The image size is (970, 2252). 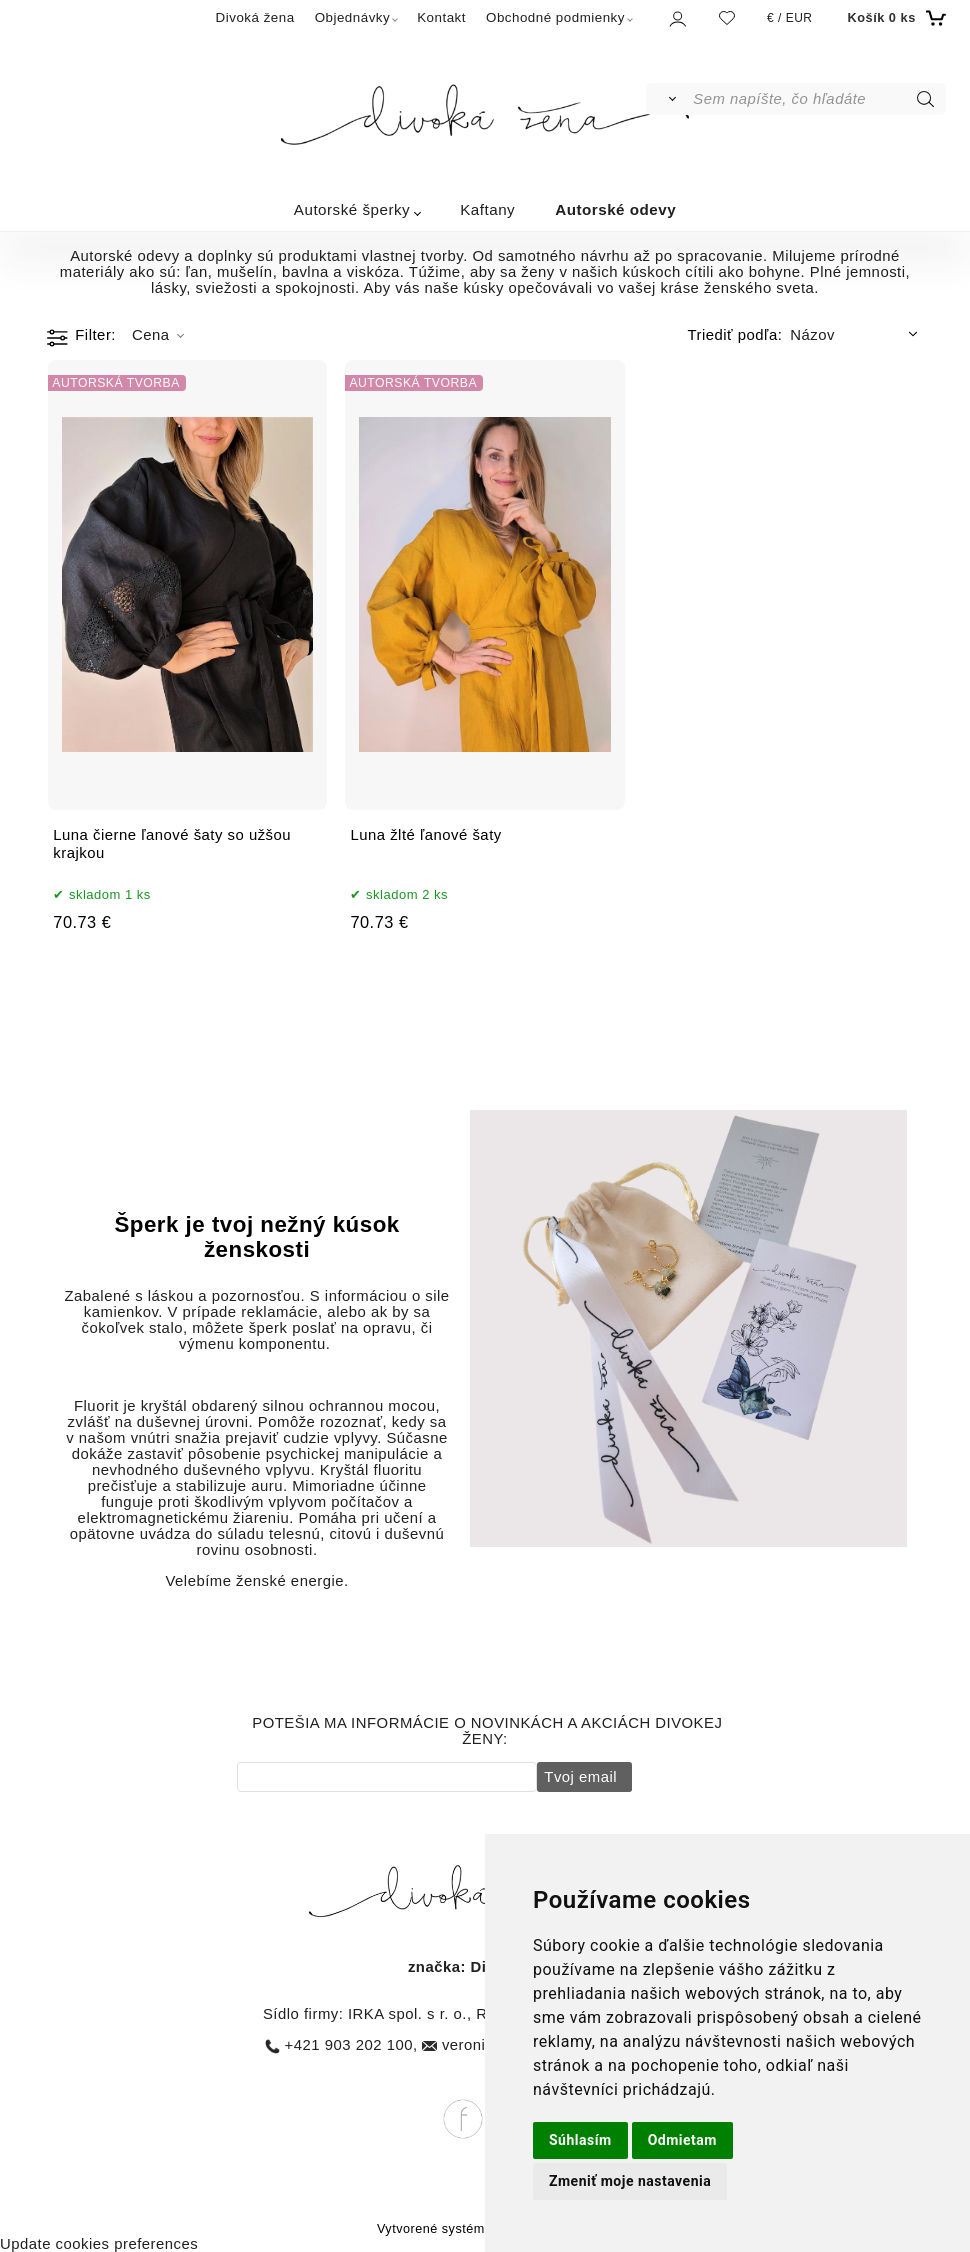 I want to click on Autorské šperky, so click(x=352, y=209).